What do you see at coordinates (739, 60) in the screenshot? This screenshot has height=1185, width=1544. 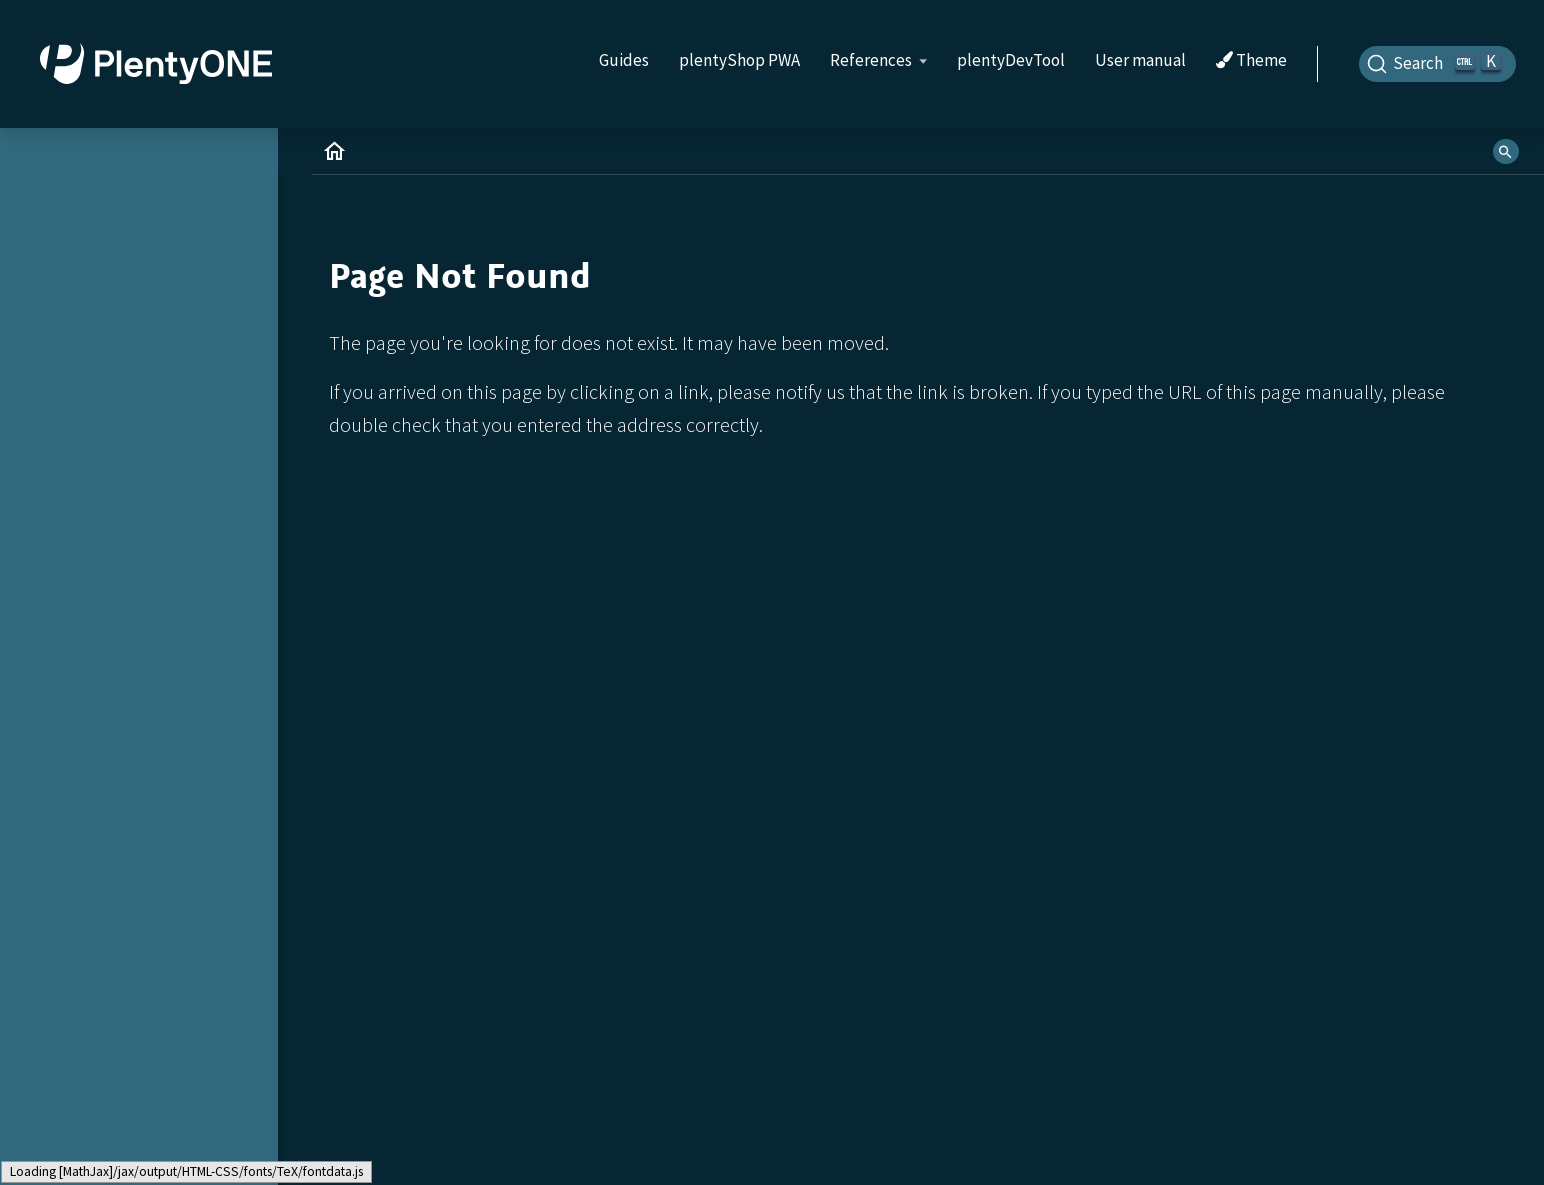 I see `plentyShop PWA` at bounding box center [739, 60].